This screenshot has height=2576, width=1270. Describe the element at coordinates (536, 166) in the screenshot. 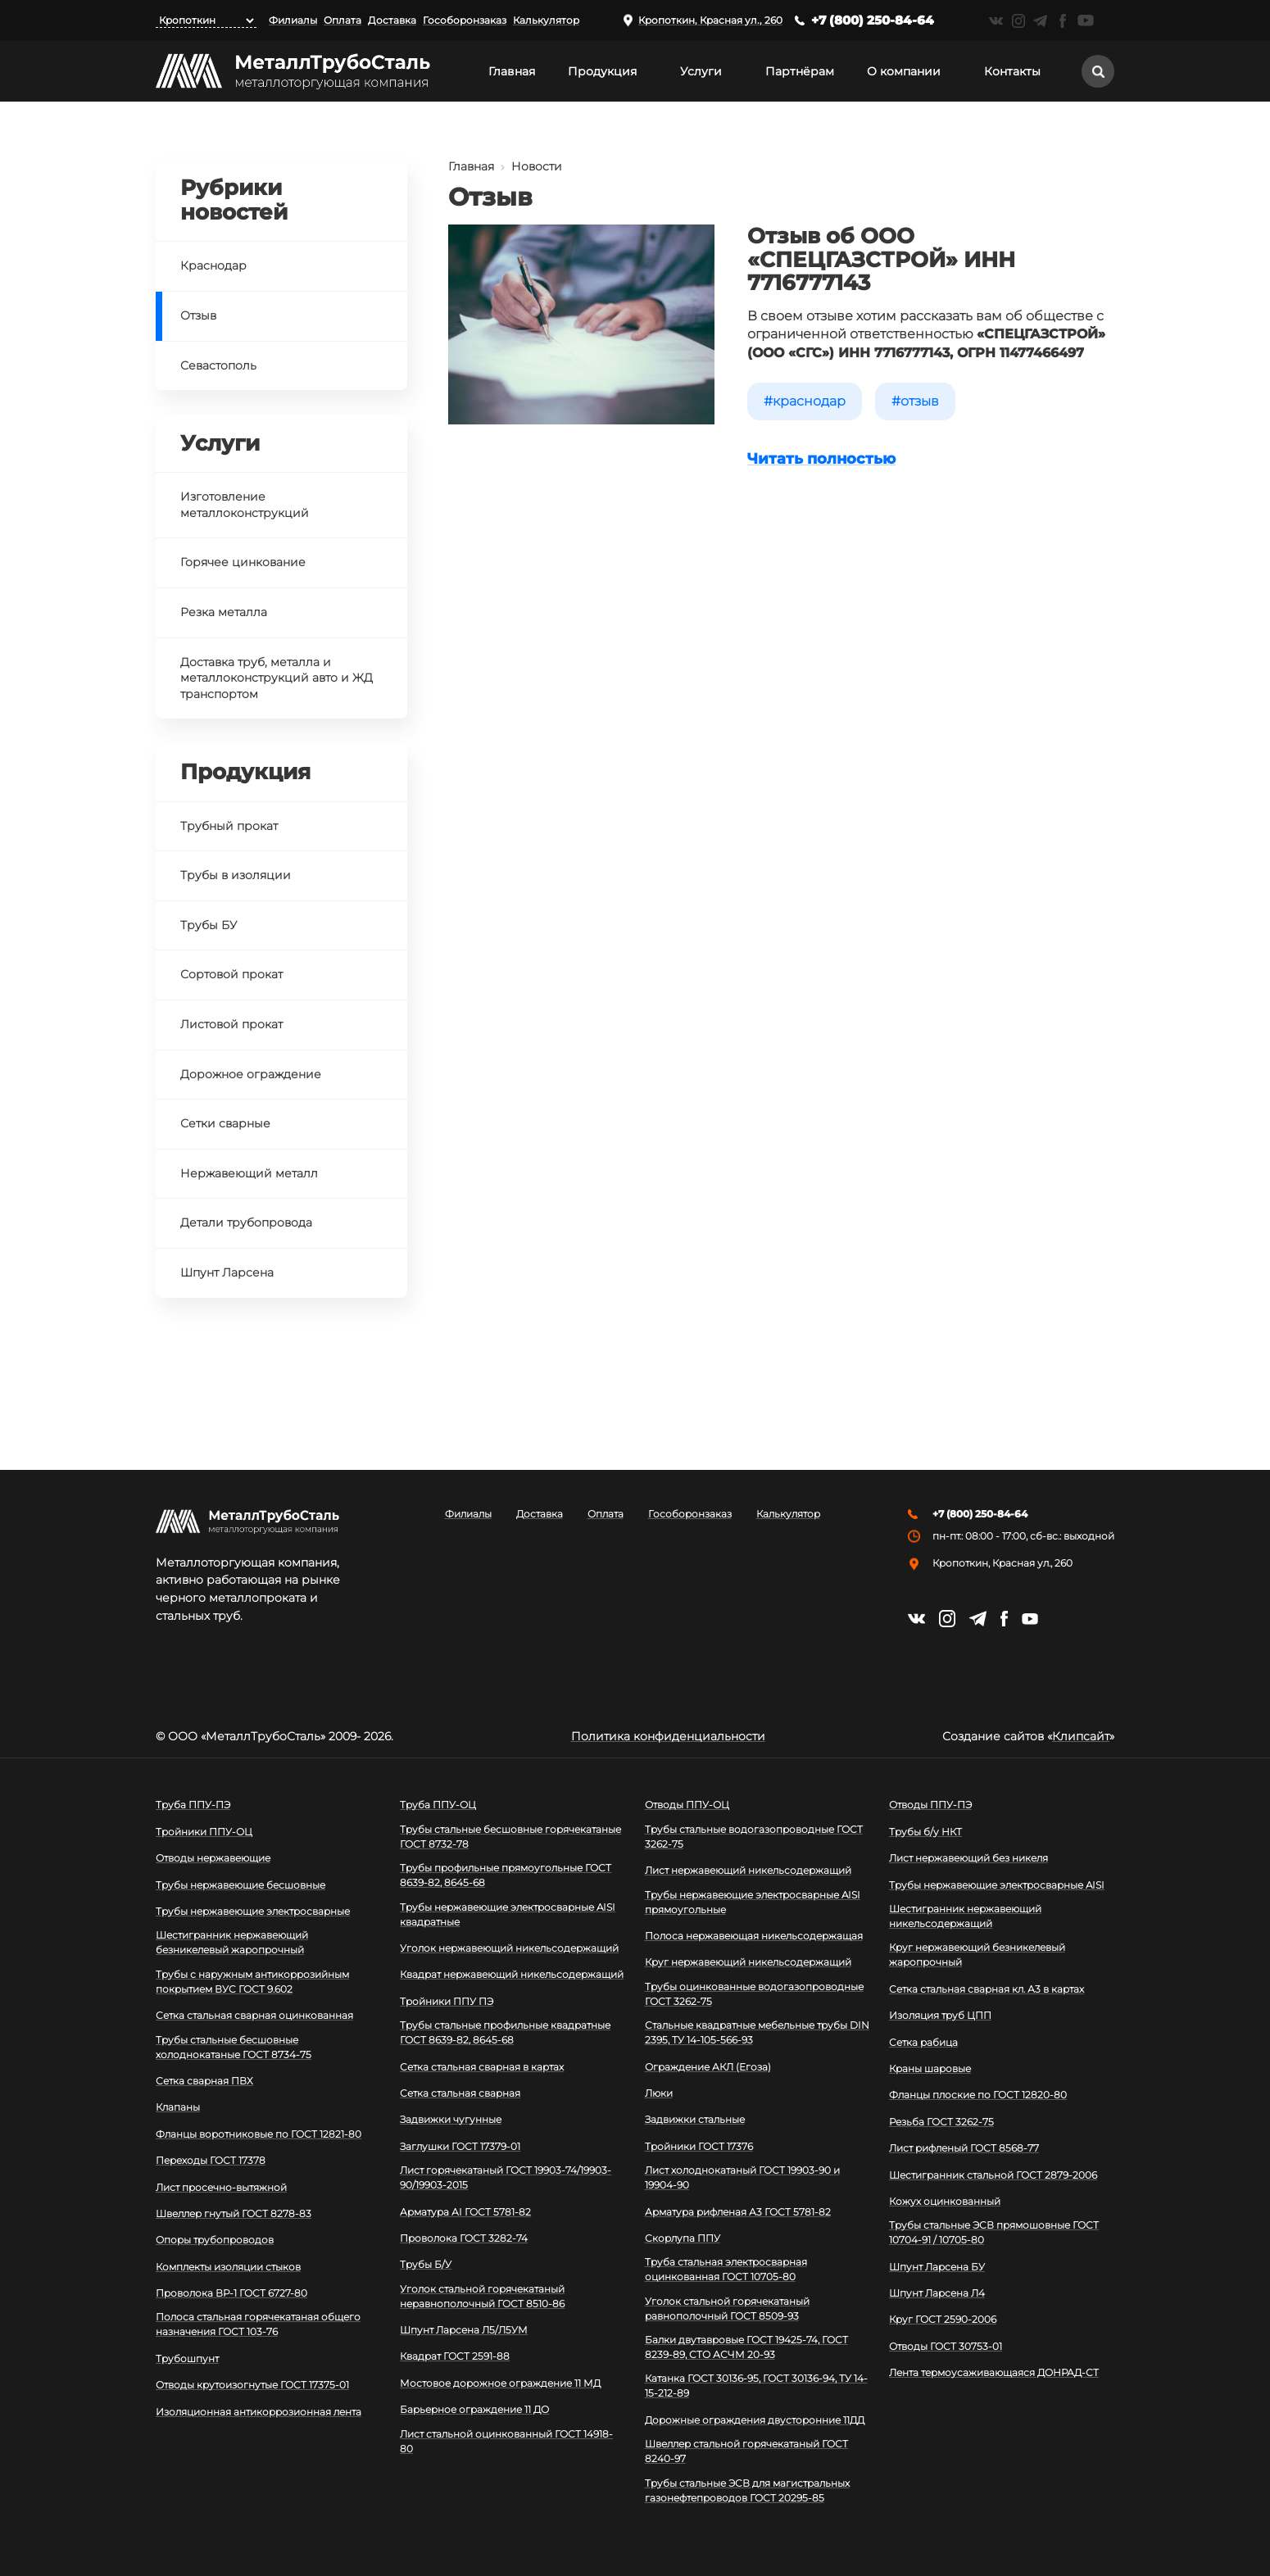

I see `Новости` at that location.